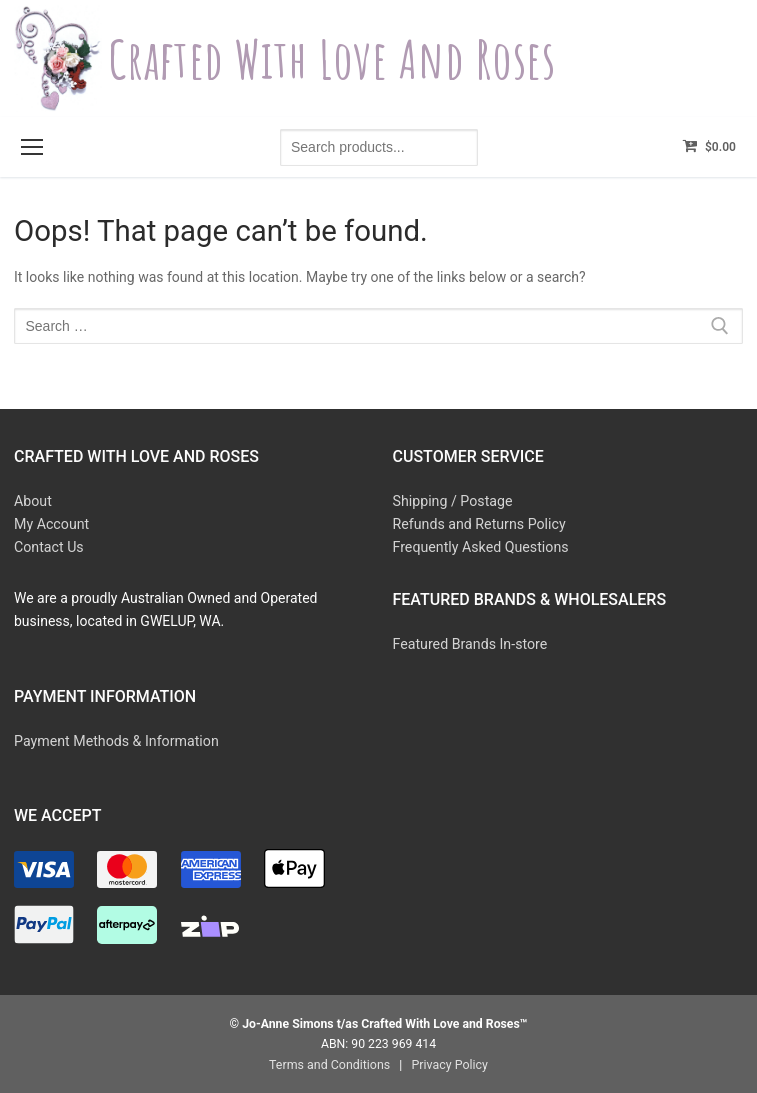  What do you see at coordinates (469, 643) in the screenshot?
I see `Featured Brands In-store` at bounding box center [469, 643].